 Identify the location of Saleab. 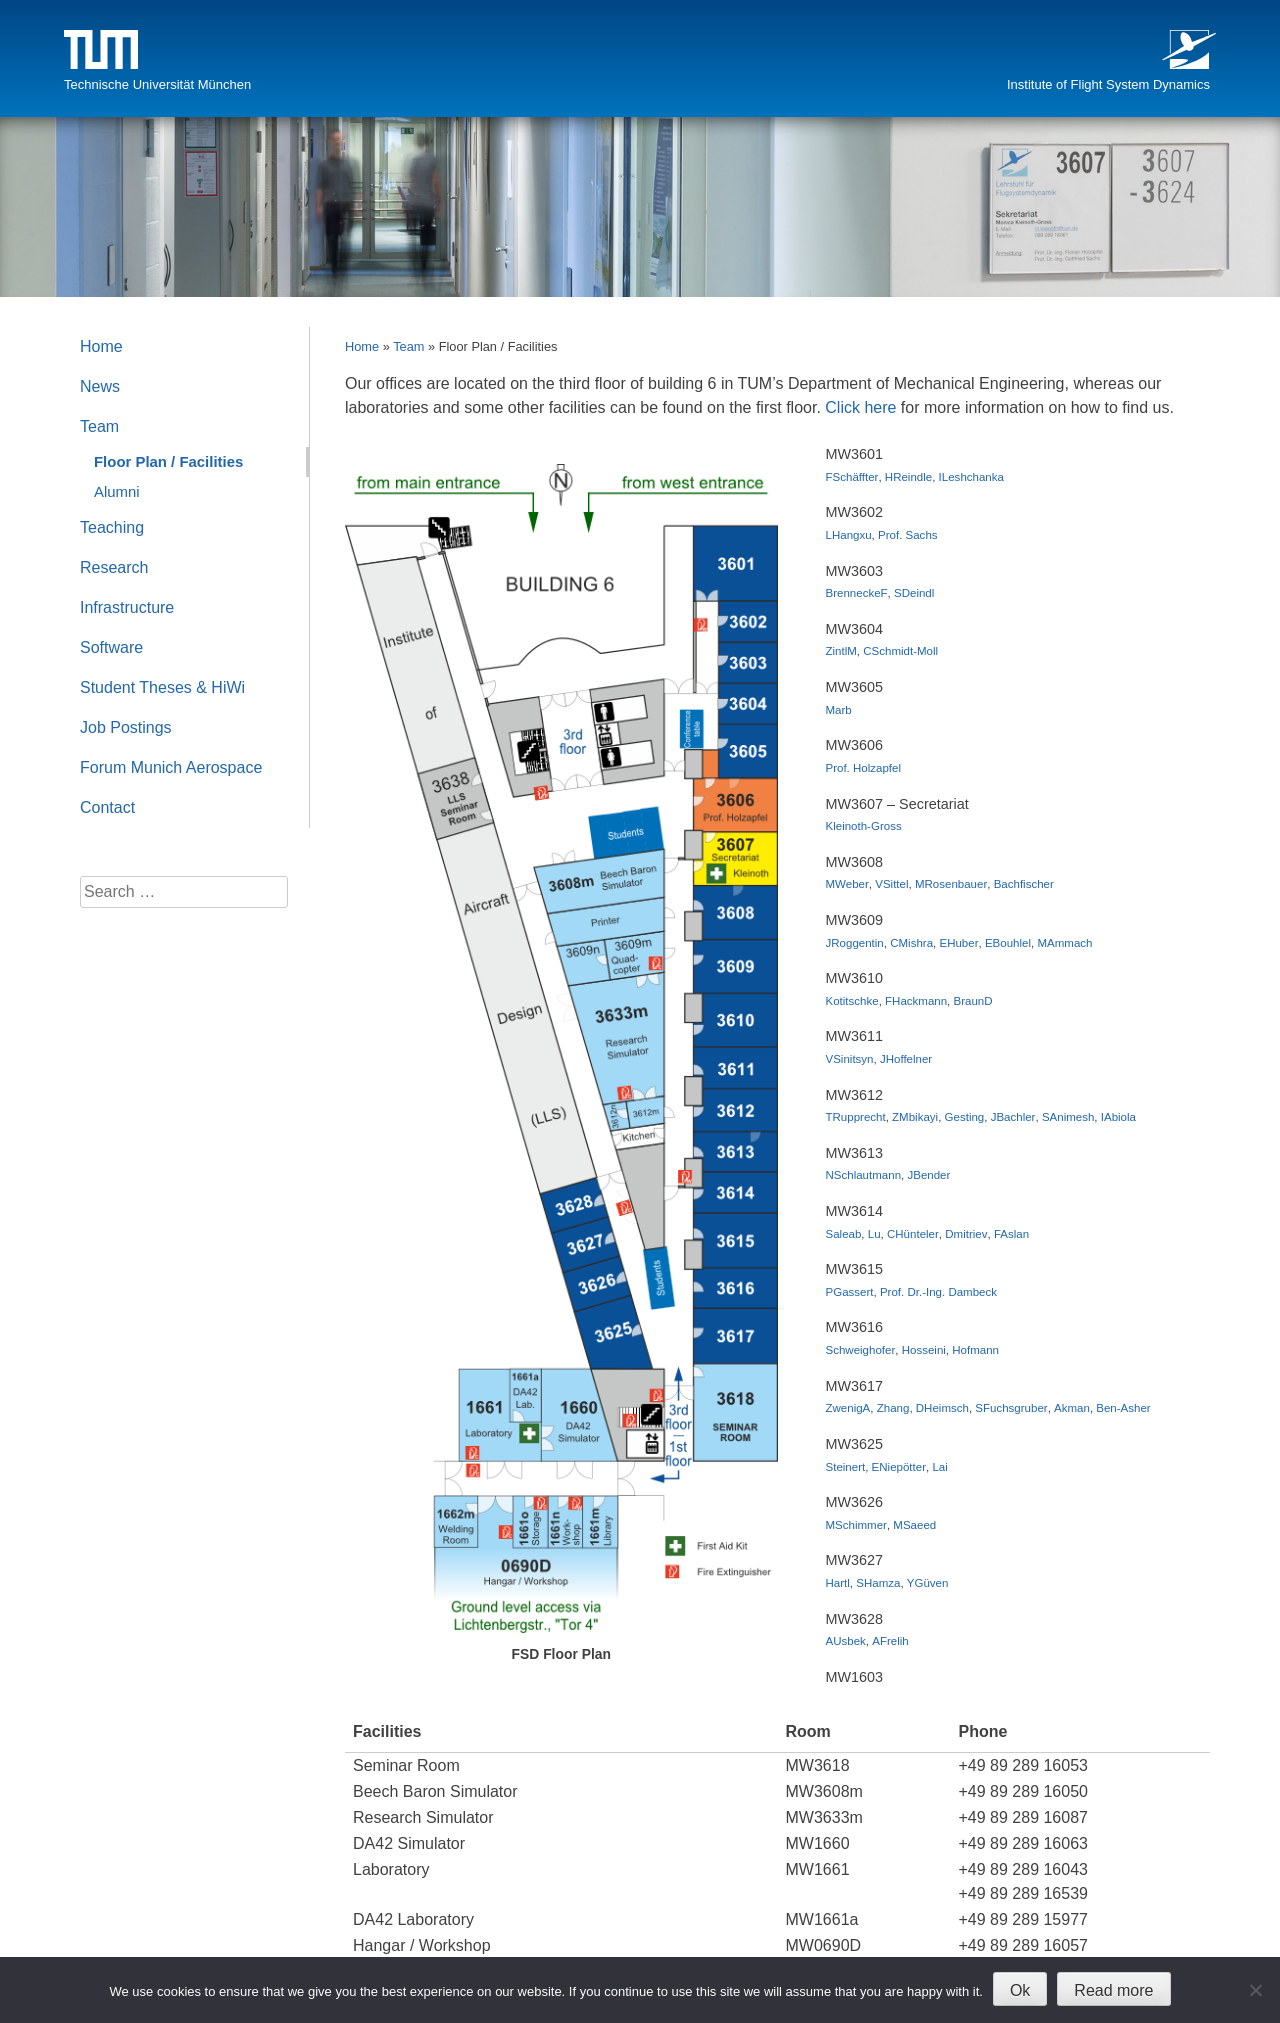
(844, 1234).